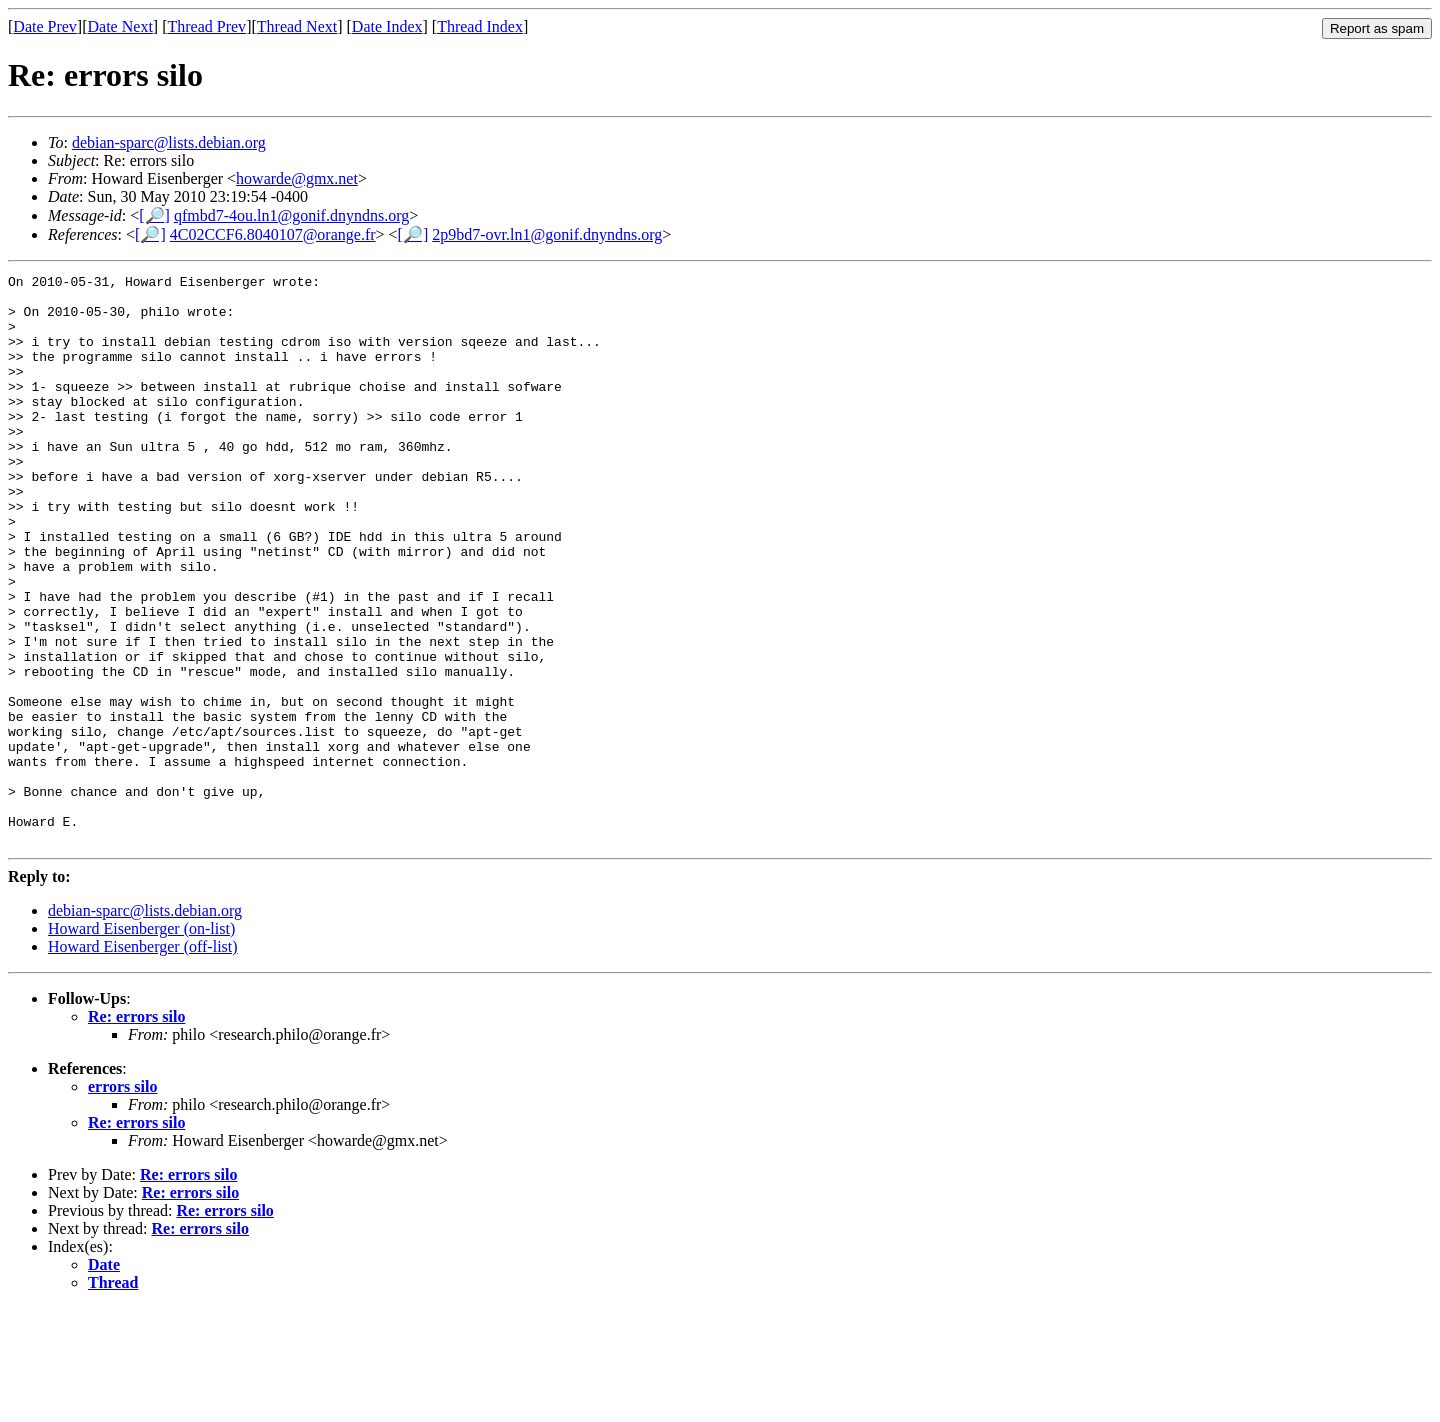 This screenshot has width=1440, height=1422. I want to click on Thread Index, so click(480, 26).